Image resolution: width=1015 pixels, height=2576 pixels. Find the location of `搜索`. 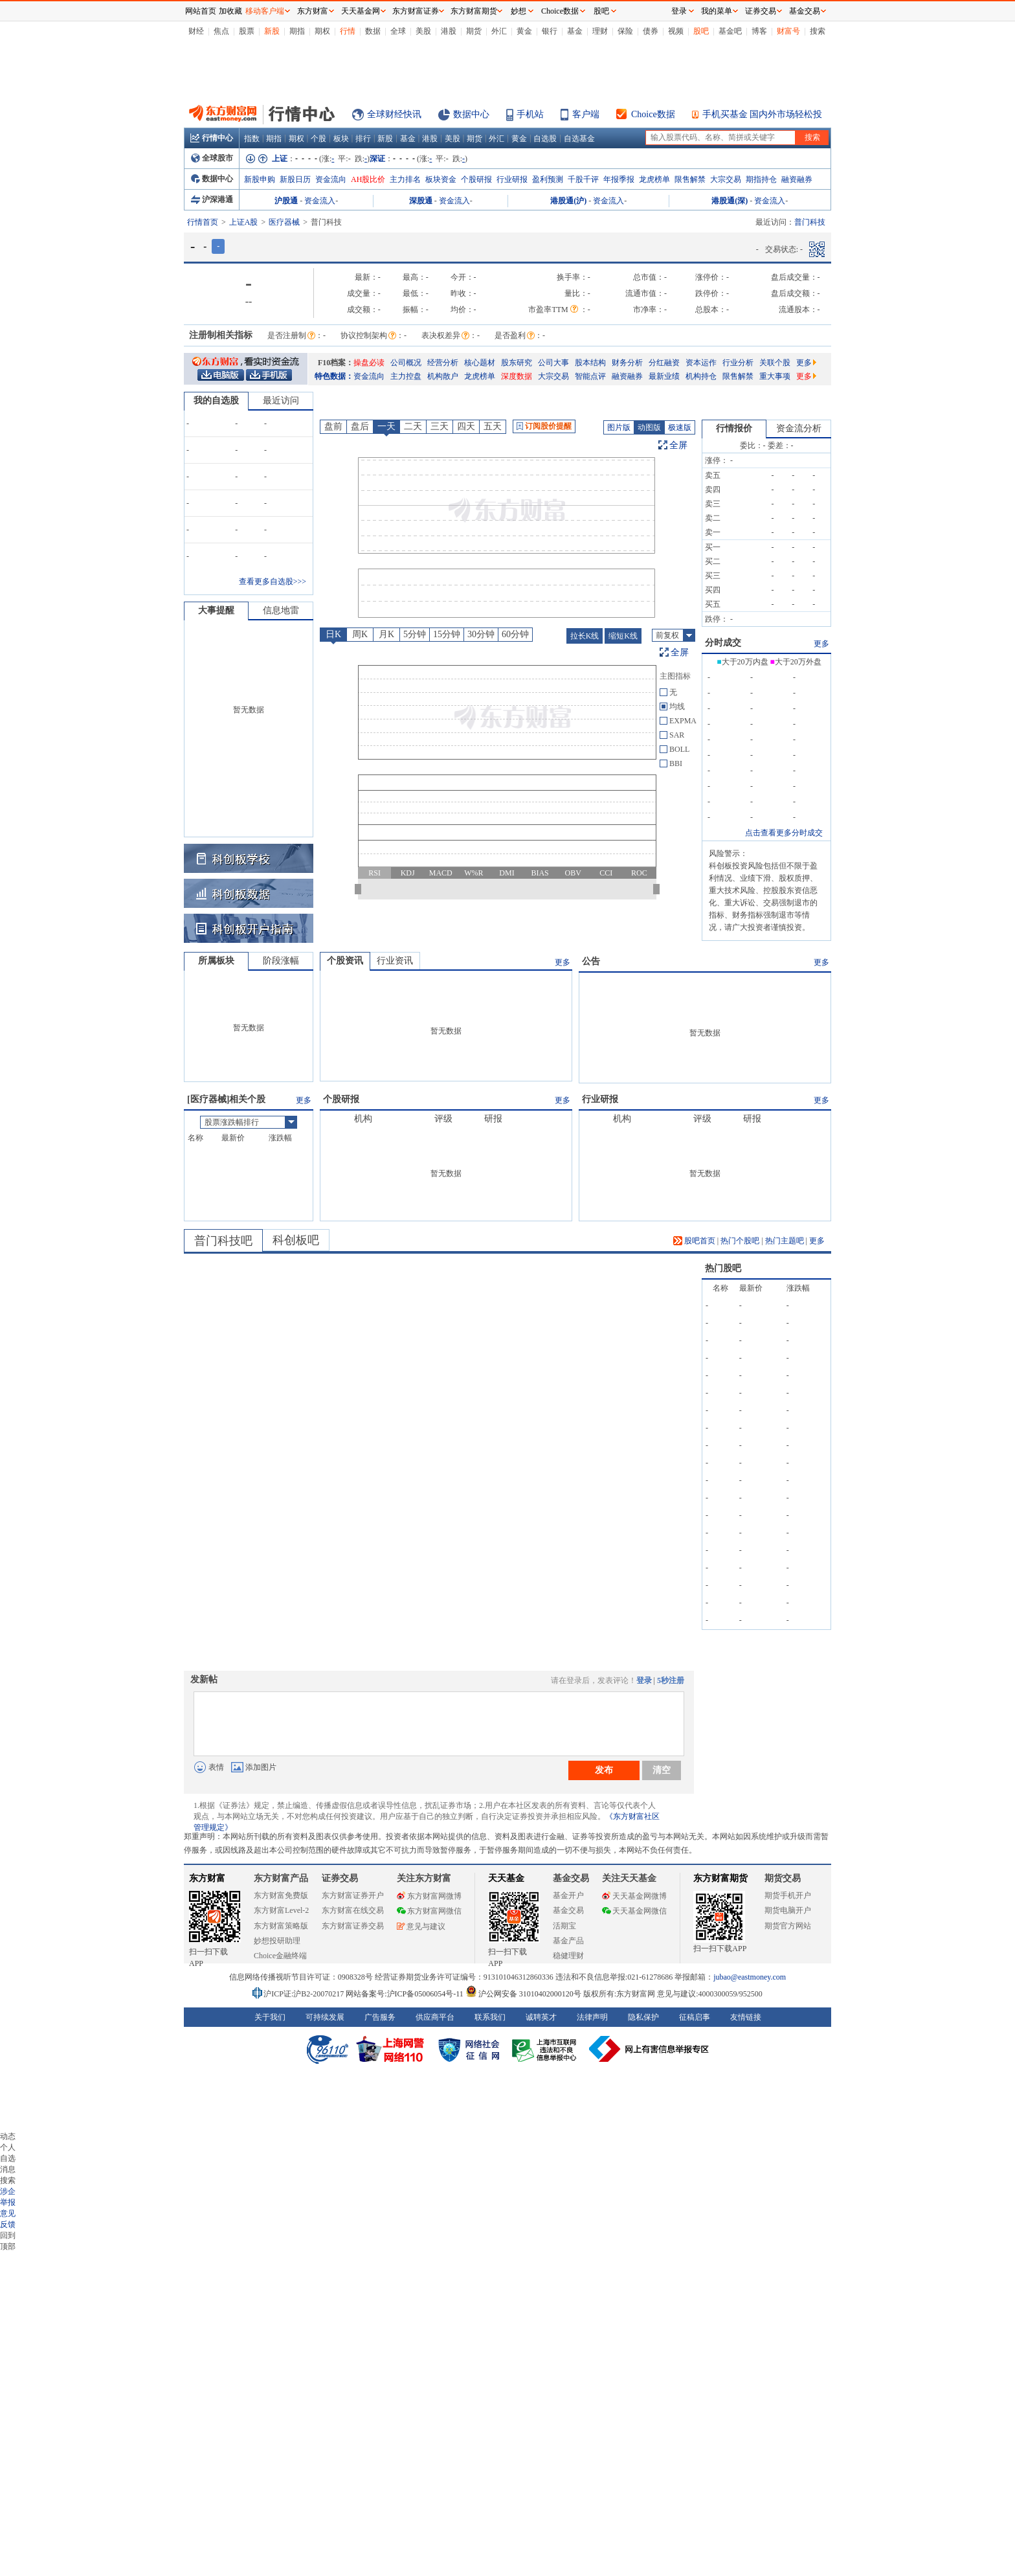

搜索 is located at coordinates (817, 31).